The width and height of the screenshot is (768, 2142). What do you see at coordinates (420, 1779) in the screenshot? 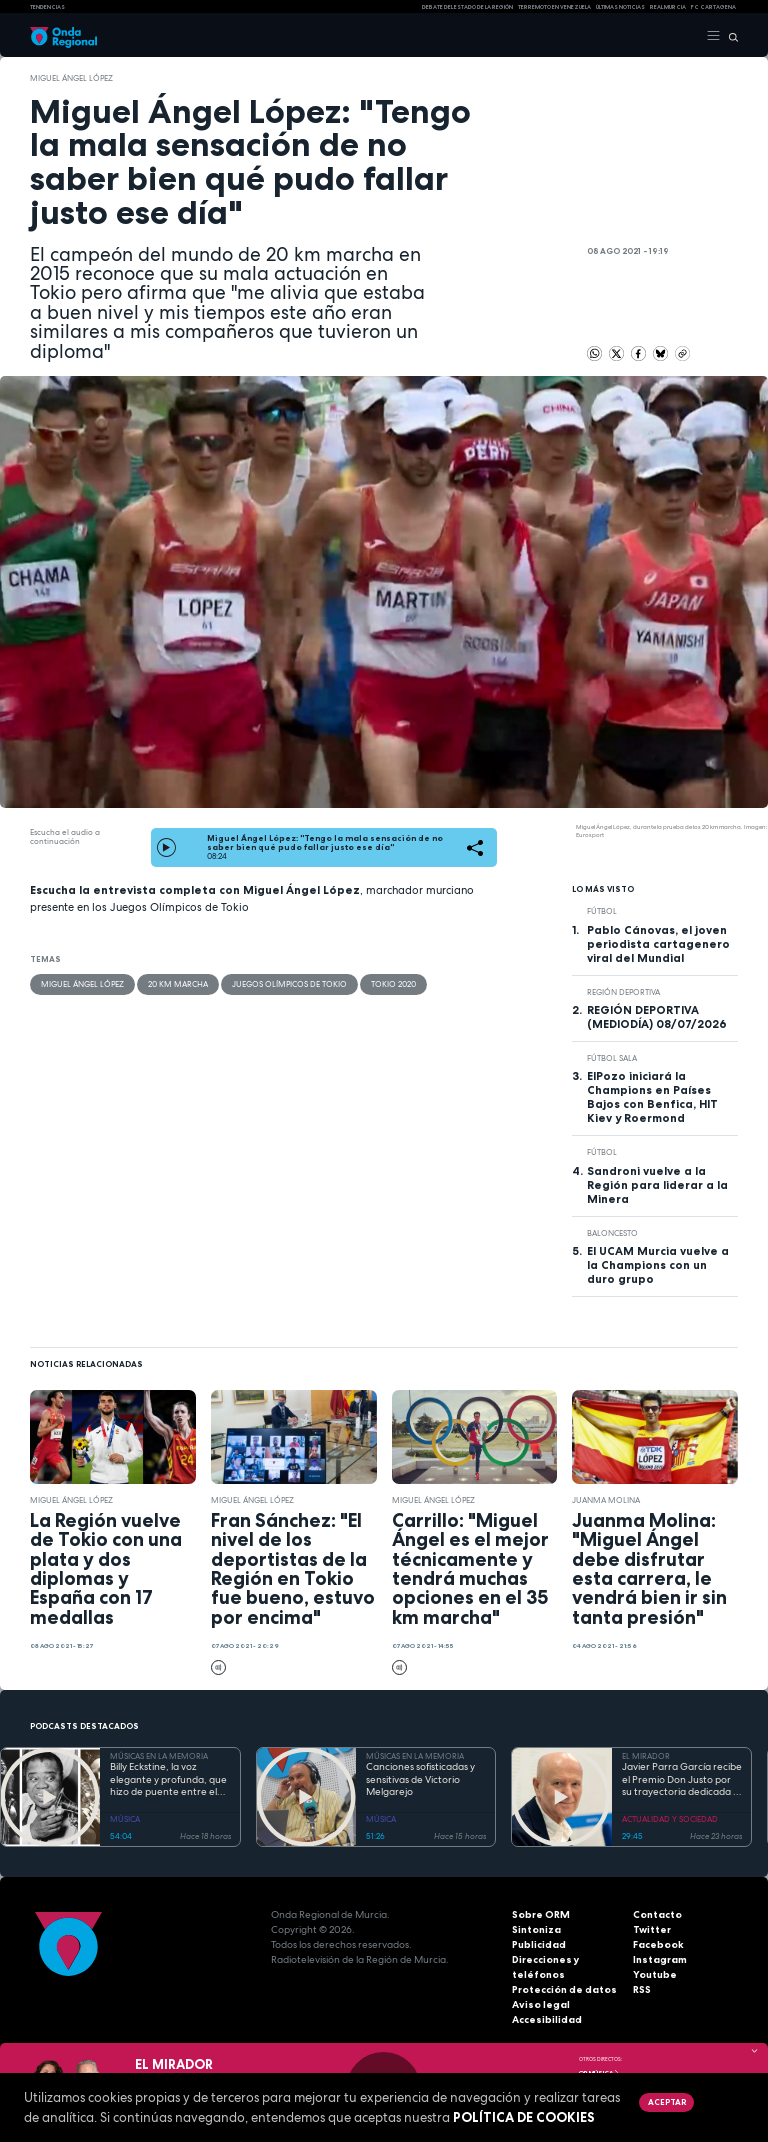
I see `Canciones sofisticadas y sensitivas de Victorio Melgarejo` at bounding box center [420, 1779].